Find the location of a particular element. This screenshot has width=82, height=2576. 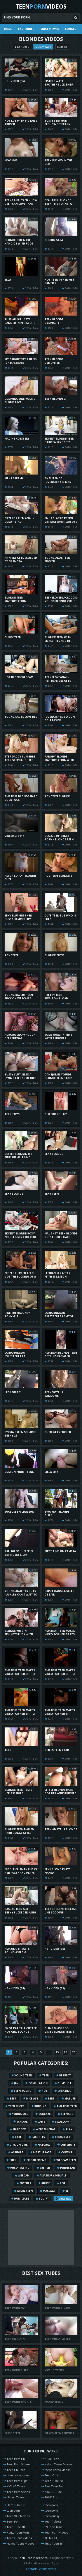

Amateur (Shemale) is located at coordinates (52, 2175).